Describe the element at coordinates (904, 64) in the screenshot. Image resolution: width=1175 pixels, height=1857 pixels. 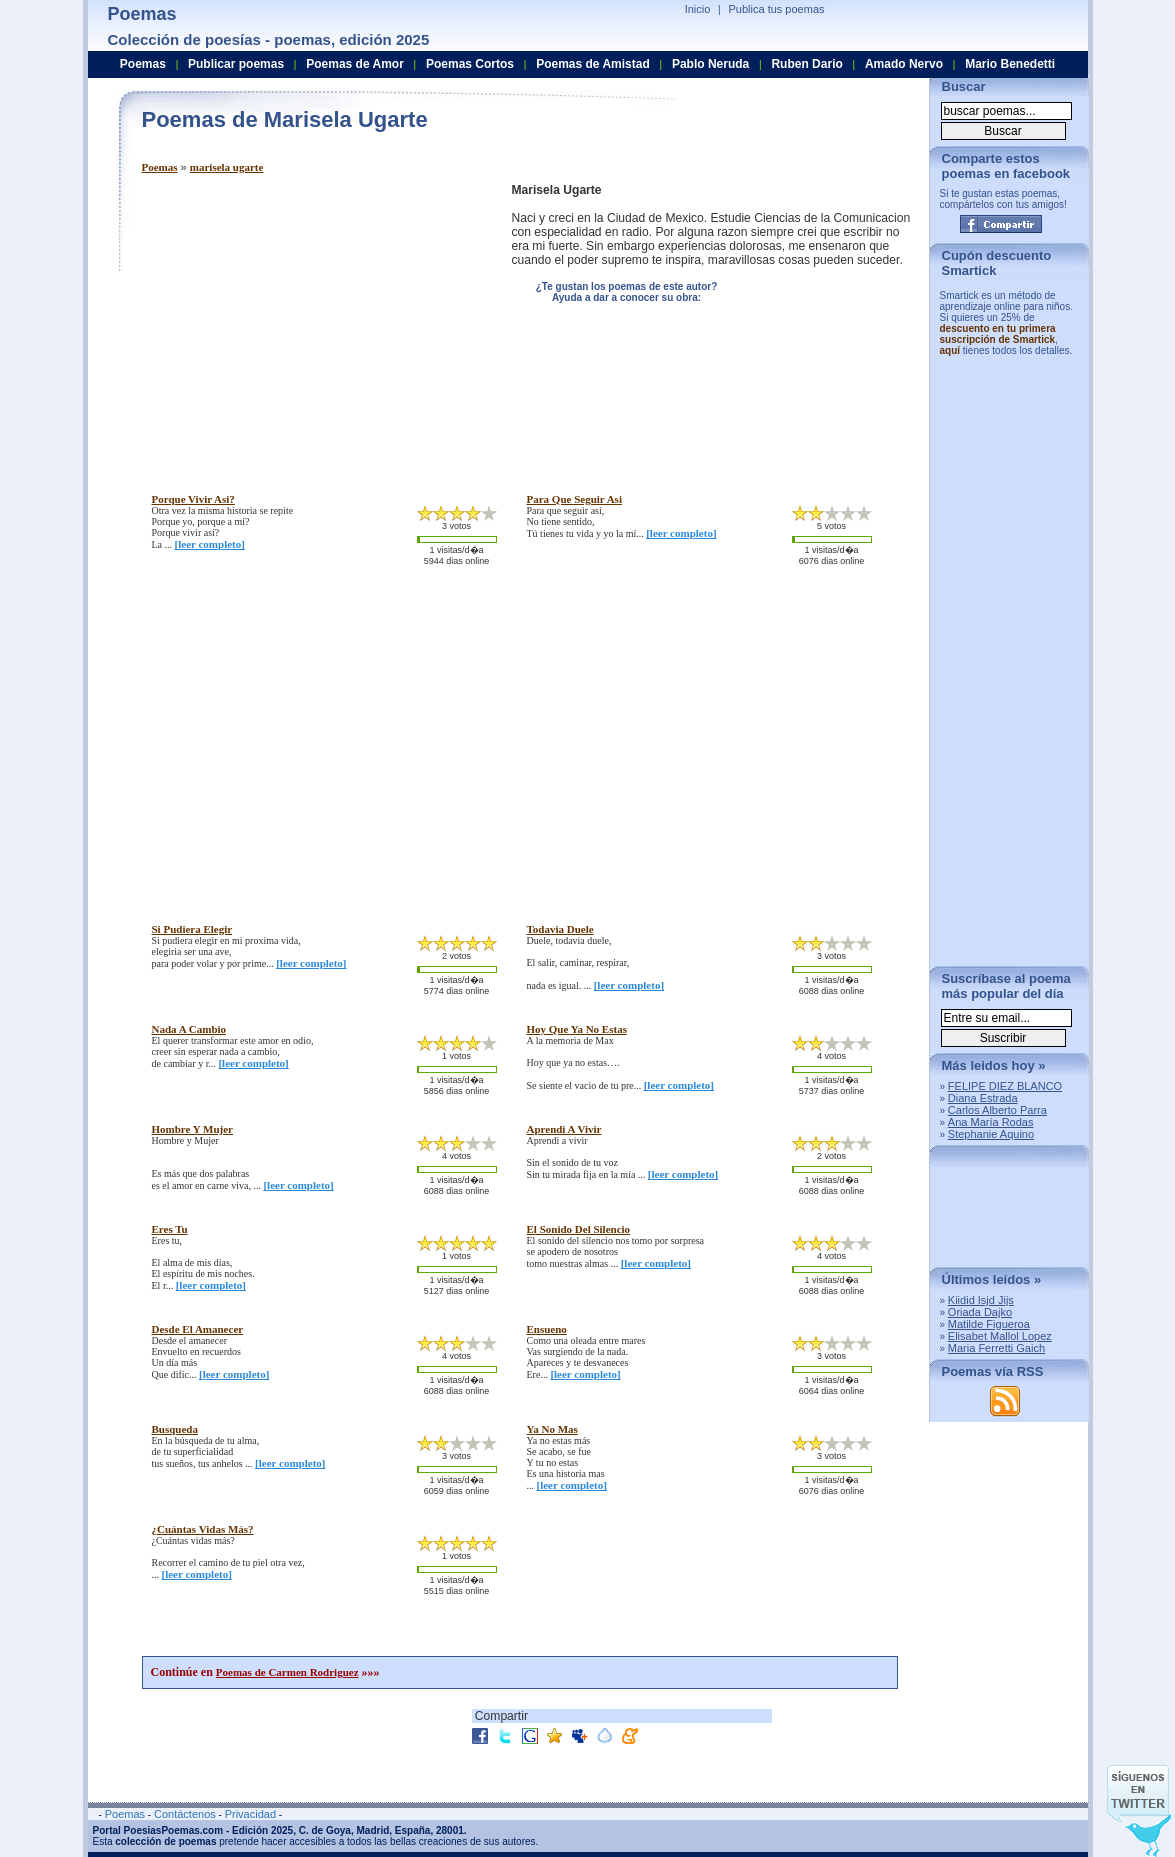
I see `Amado Nervo` at that location.